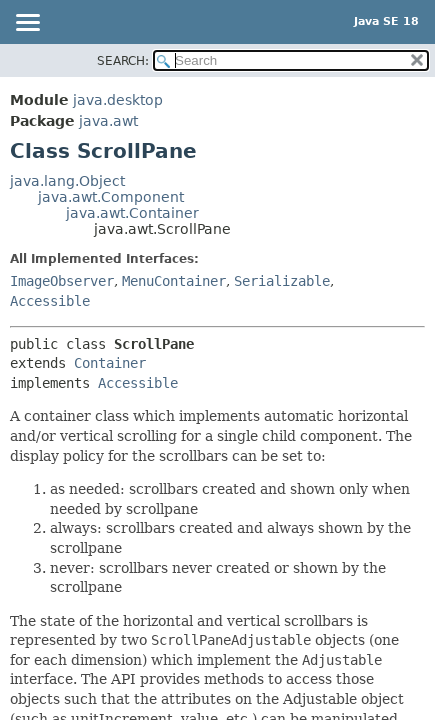  Describe the element at coordinates (27, 24) in the screenshot. I see `[Toggle navigation links]` at that location.